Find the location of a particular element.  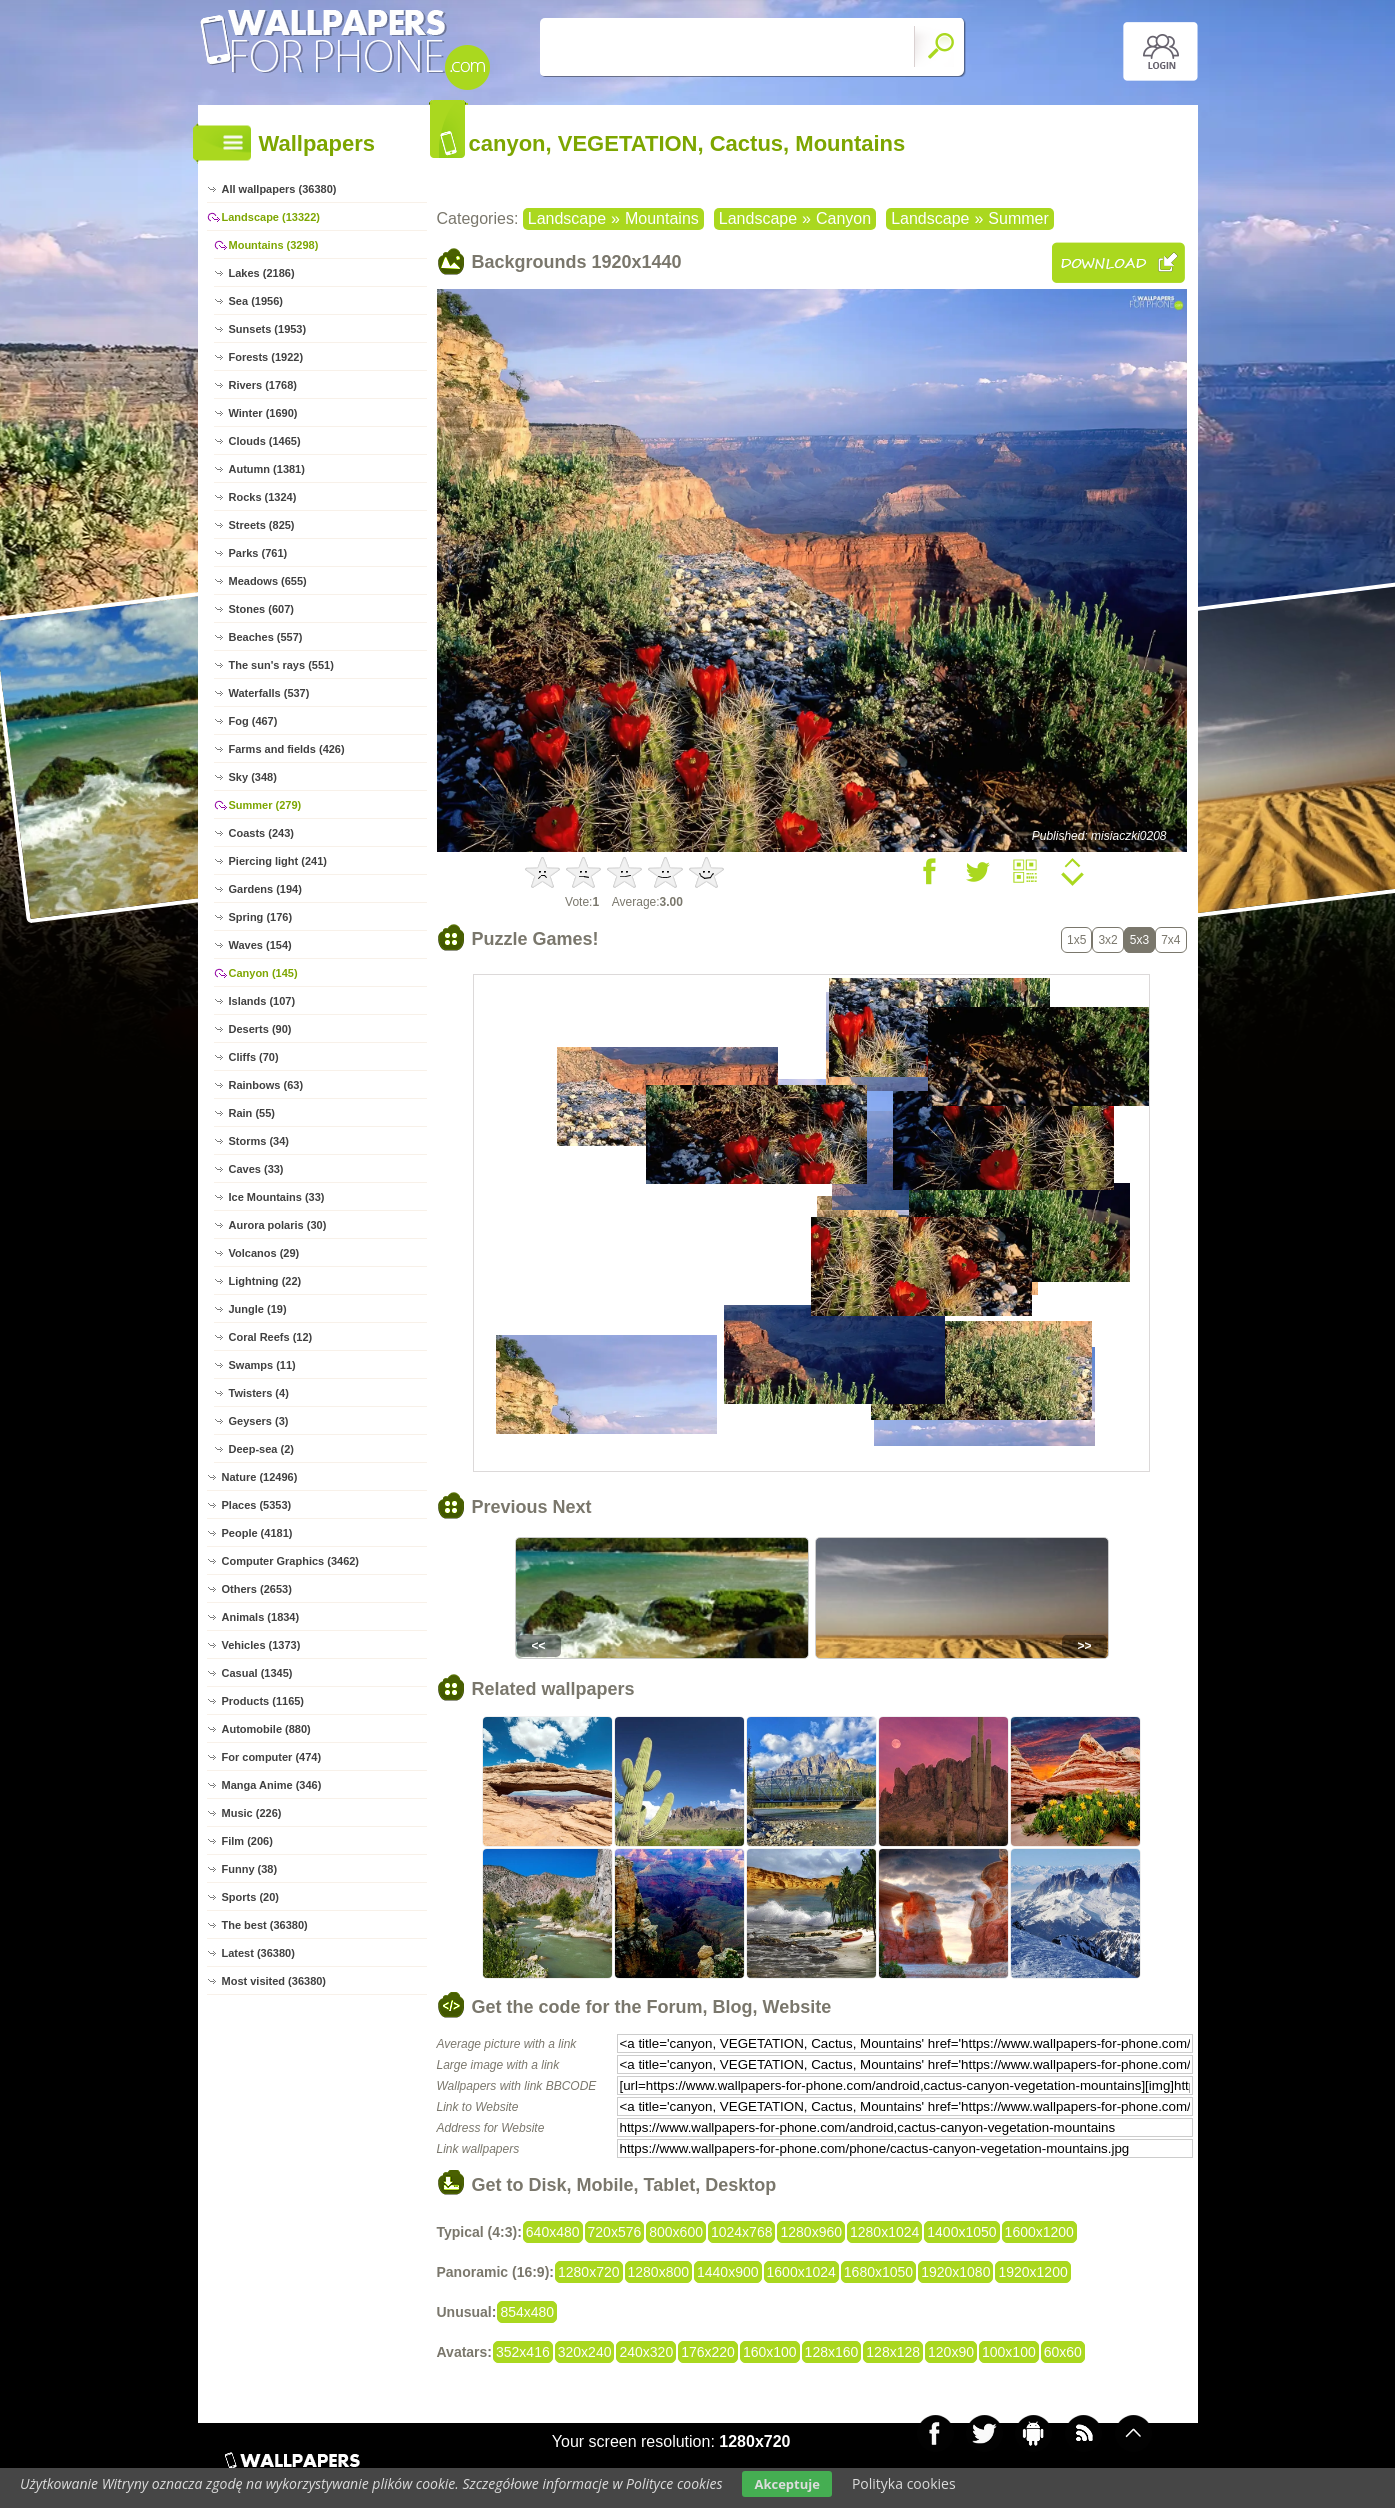

1280x800 is located at coordinates (659, 2272).